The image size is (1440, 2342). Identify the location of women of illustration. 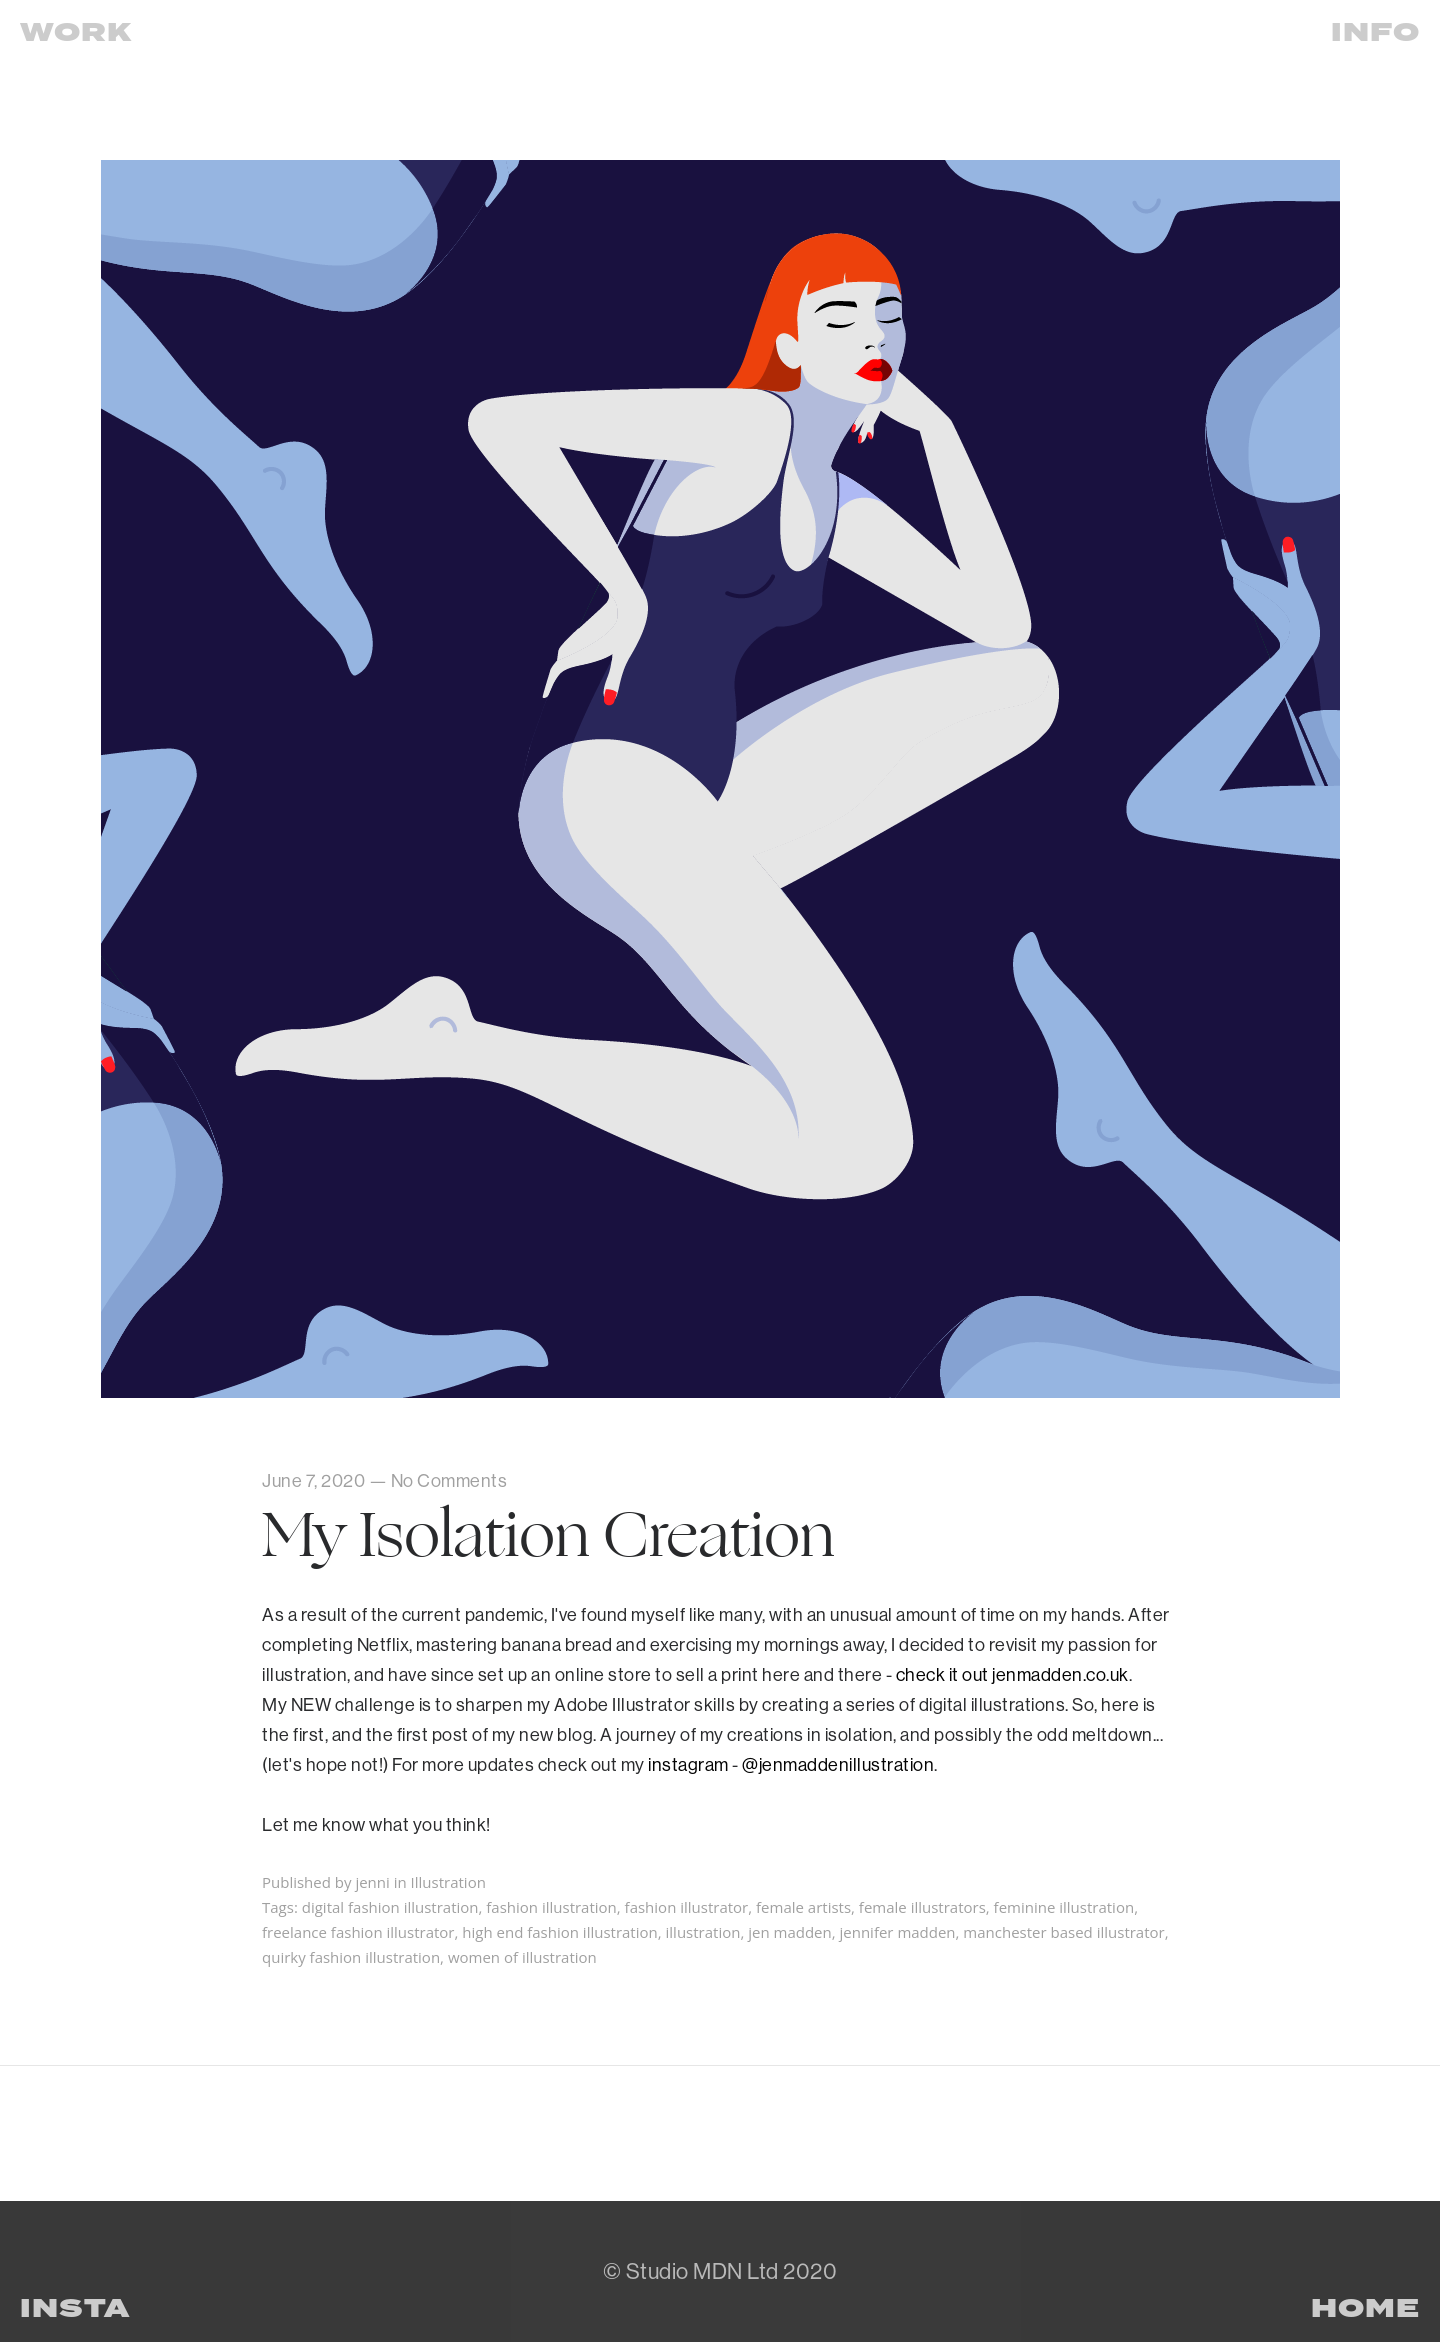
(522, 1957).